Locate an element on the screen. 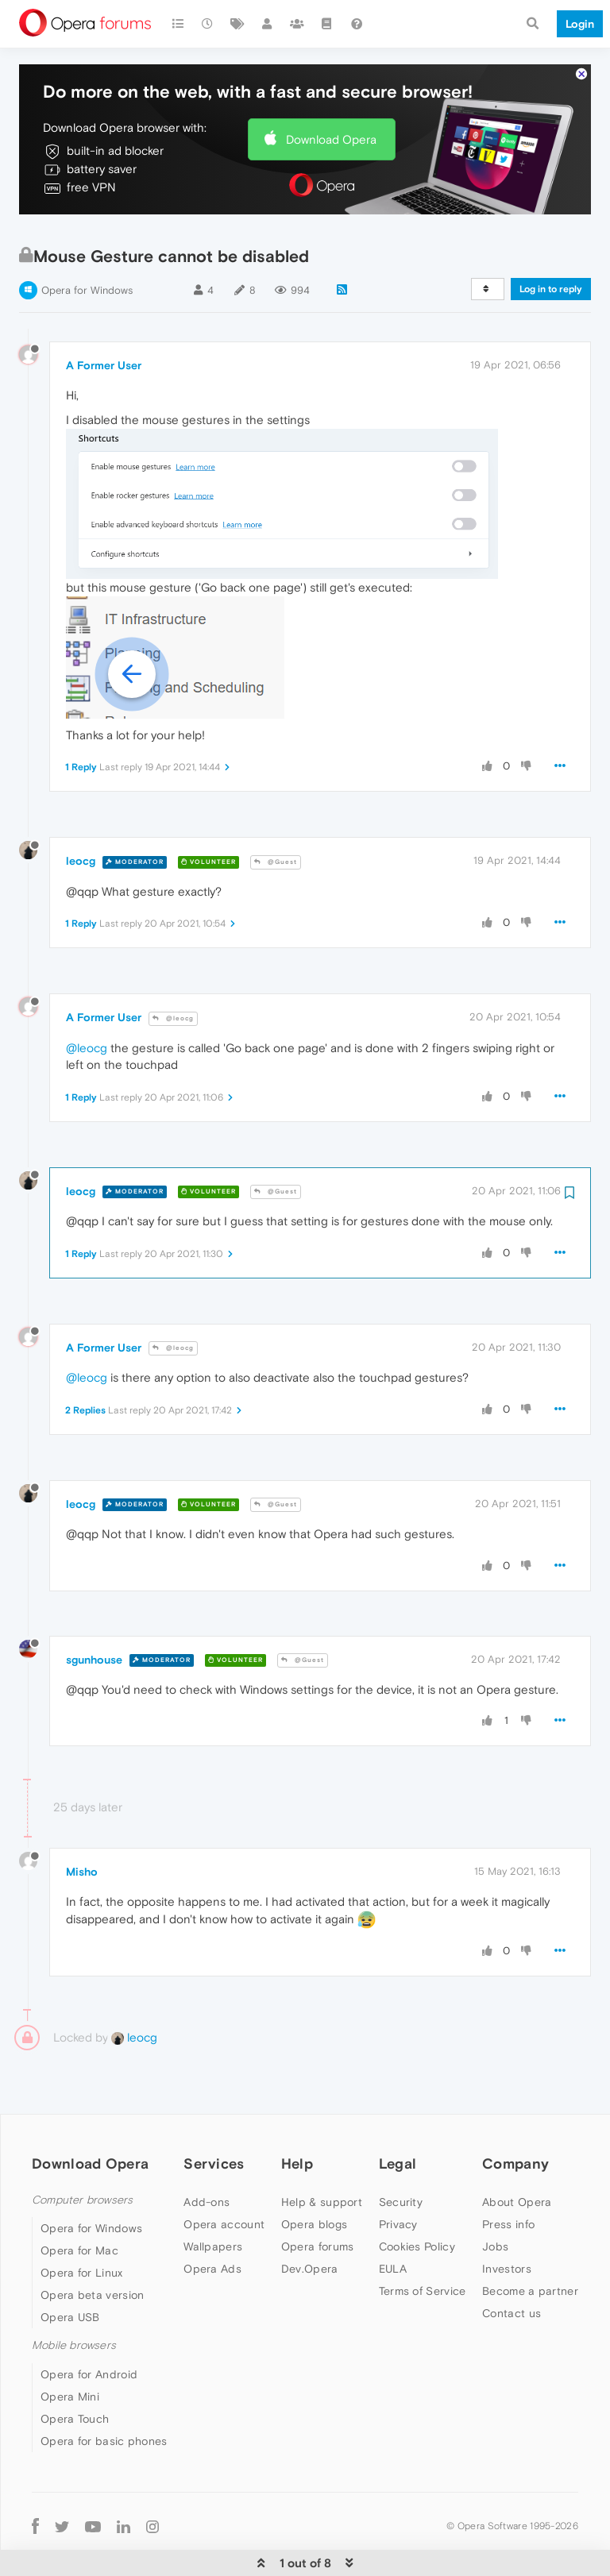 This screenshot has width=610, height=2576. leocg is located at coordinates (80, 812).